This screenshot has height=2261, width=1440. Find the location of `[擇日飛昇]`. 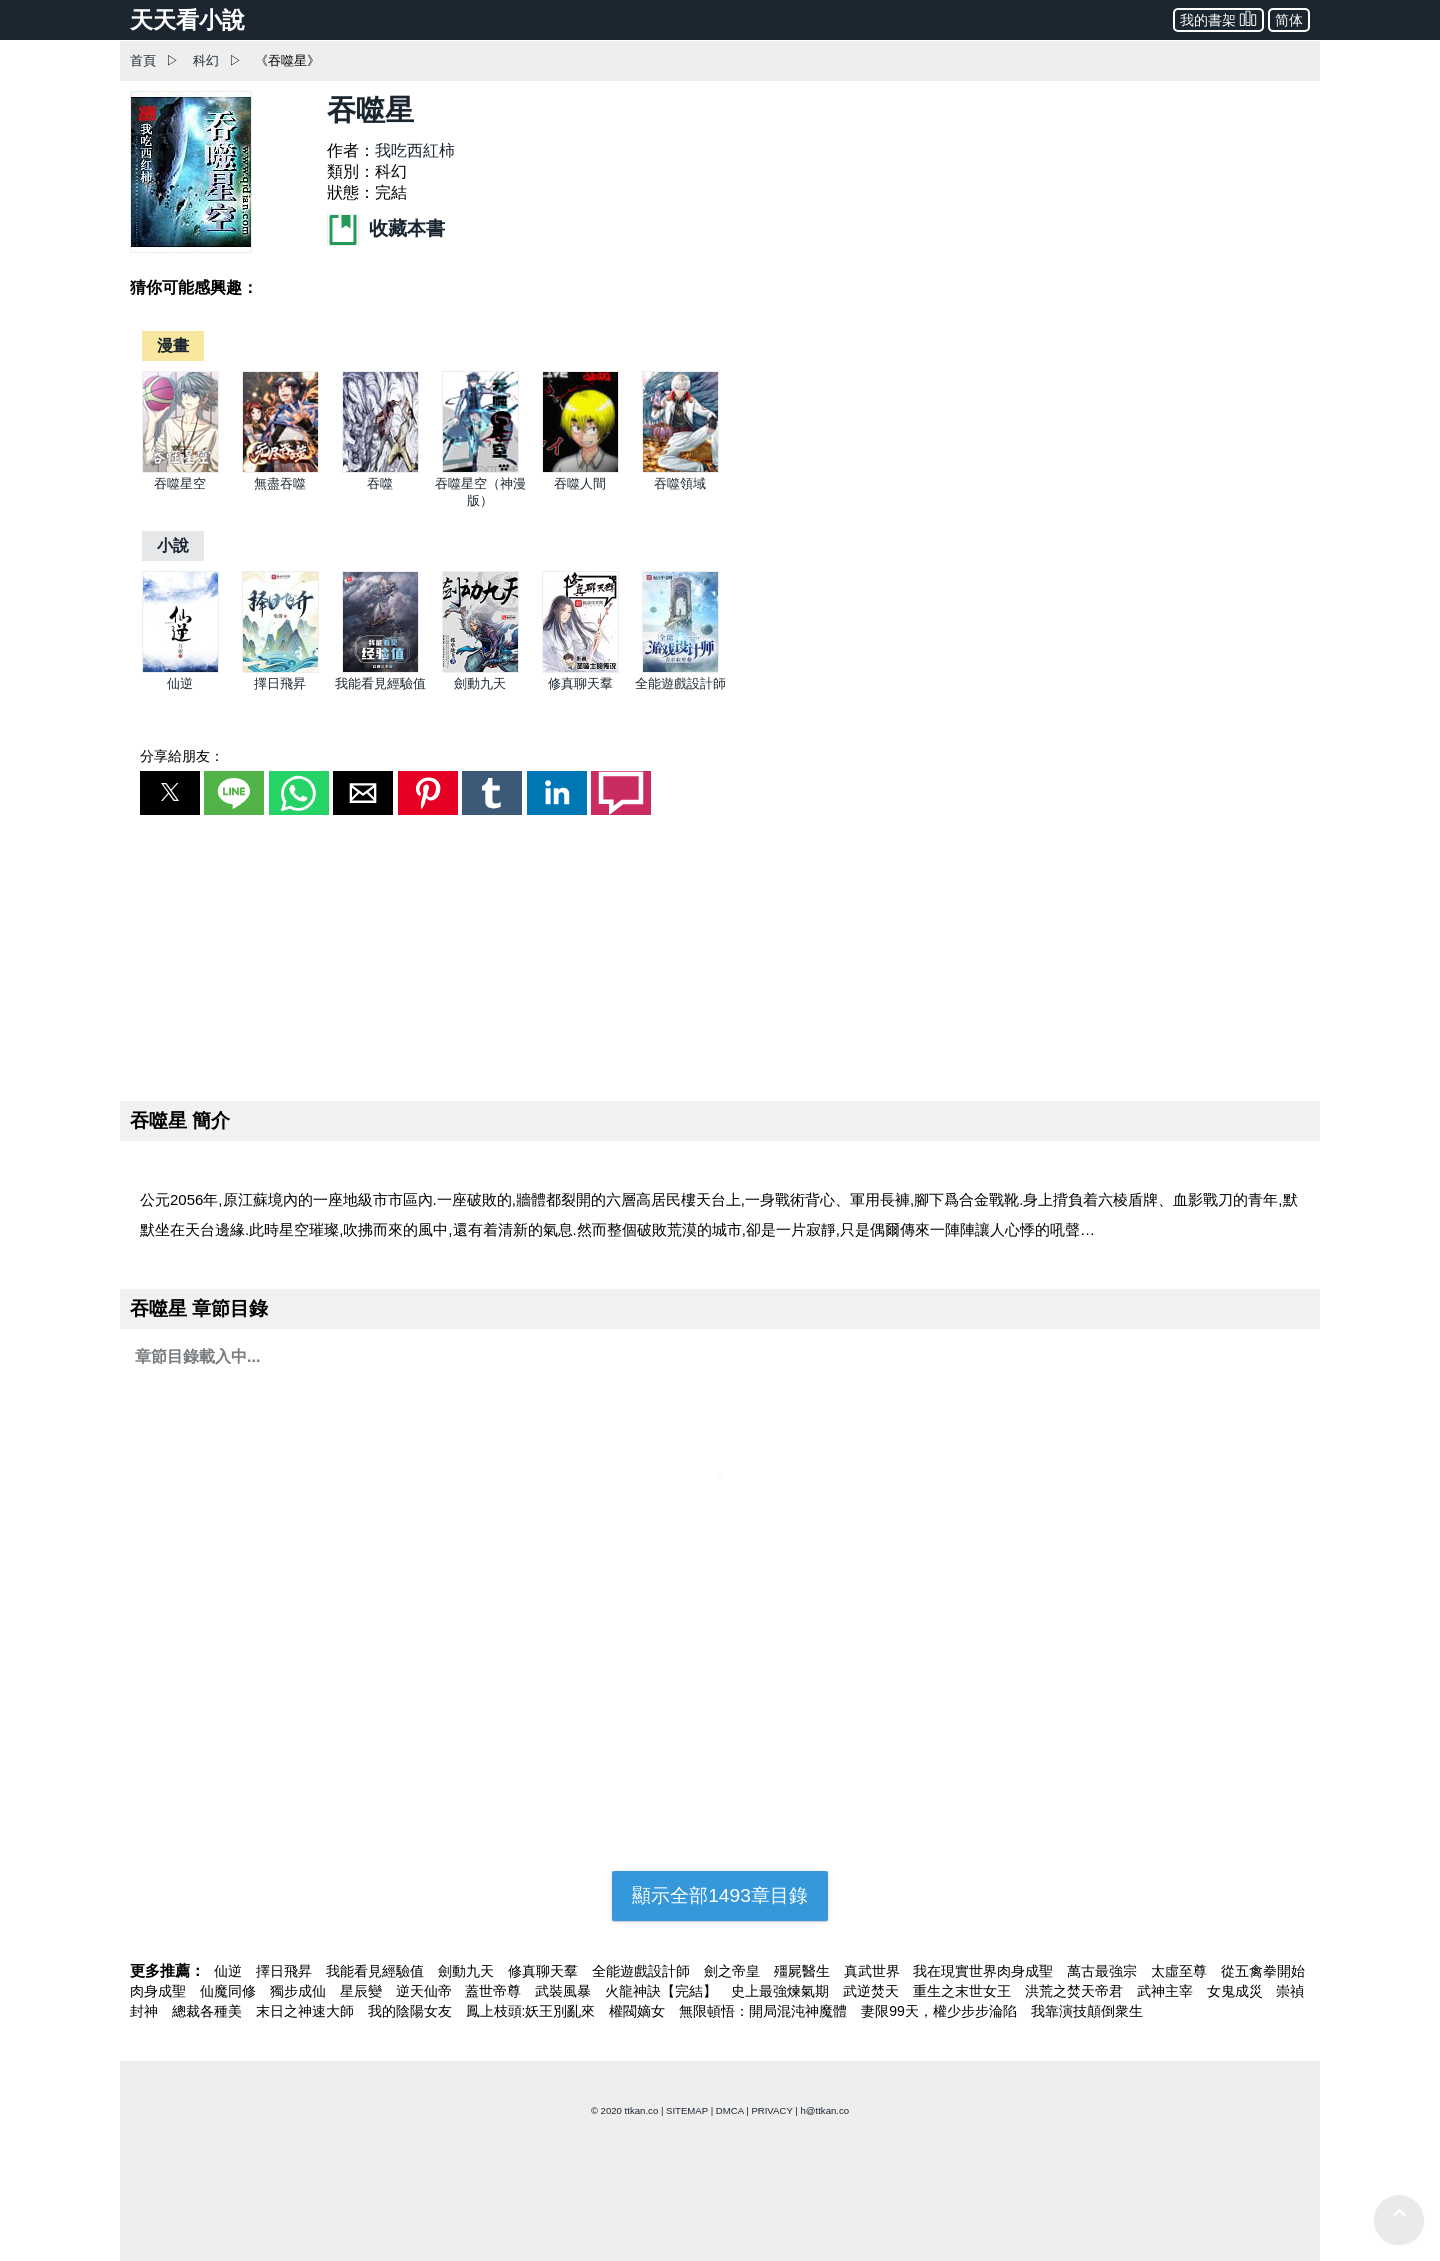

[擇日飛昇] is located at coordinates (280, 668).